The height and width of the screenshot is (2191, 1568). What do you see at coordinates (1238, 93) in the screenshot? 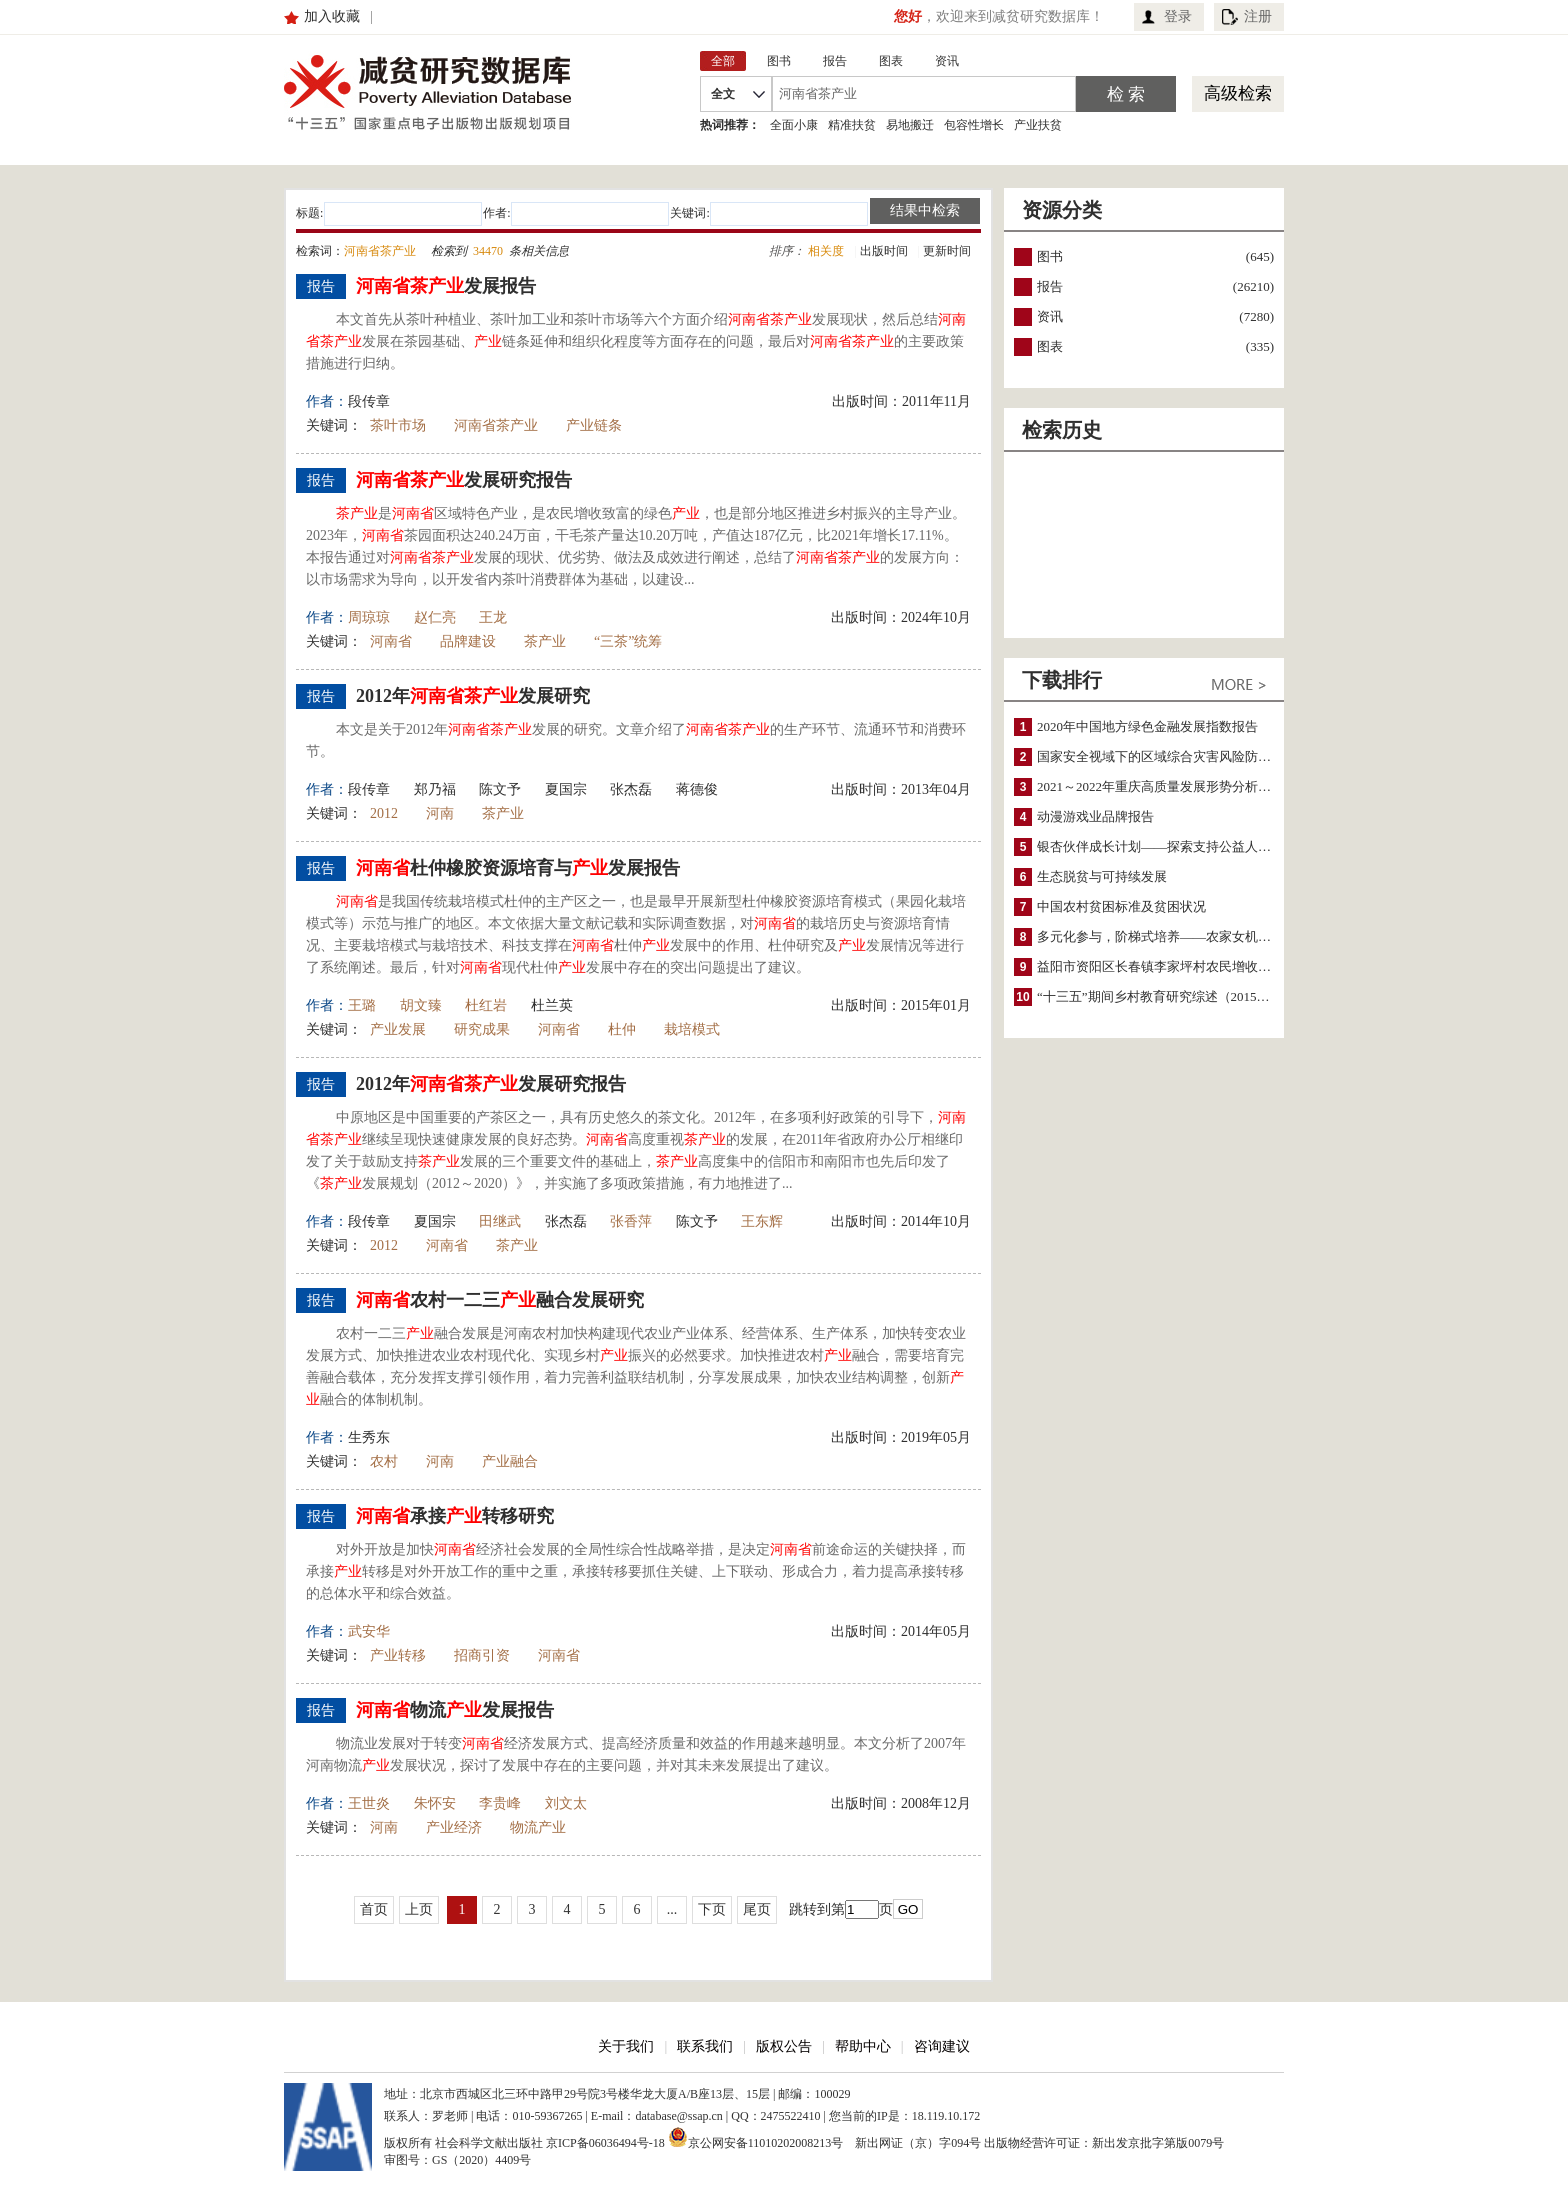
I see `高级检索` at bounding box center [1238, 93].